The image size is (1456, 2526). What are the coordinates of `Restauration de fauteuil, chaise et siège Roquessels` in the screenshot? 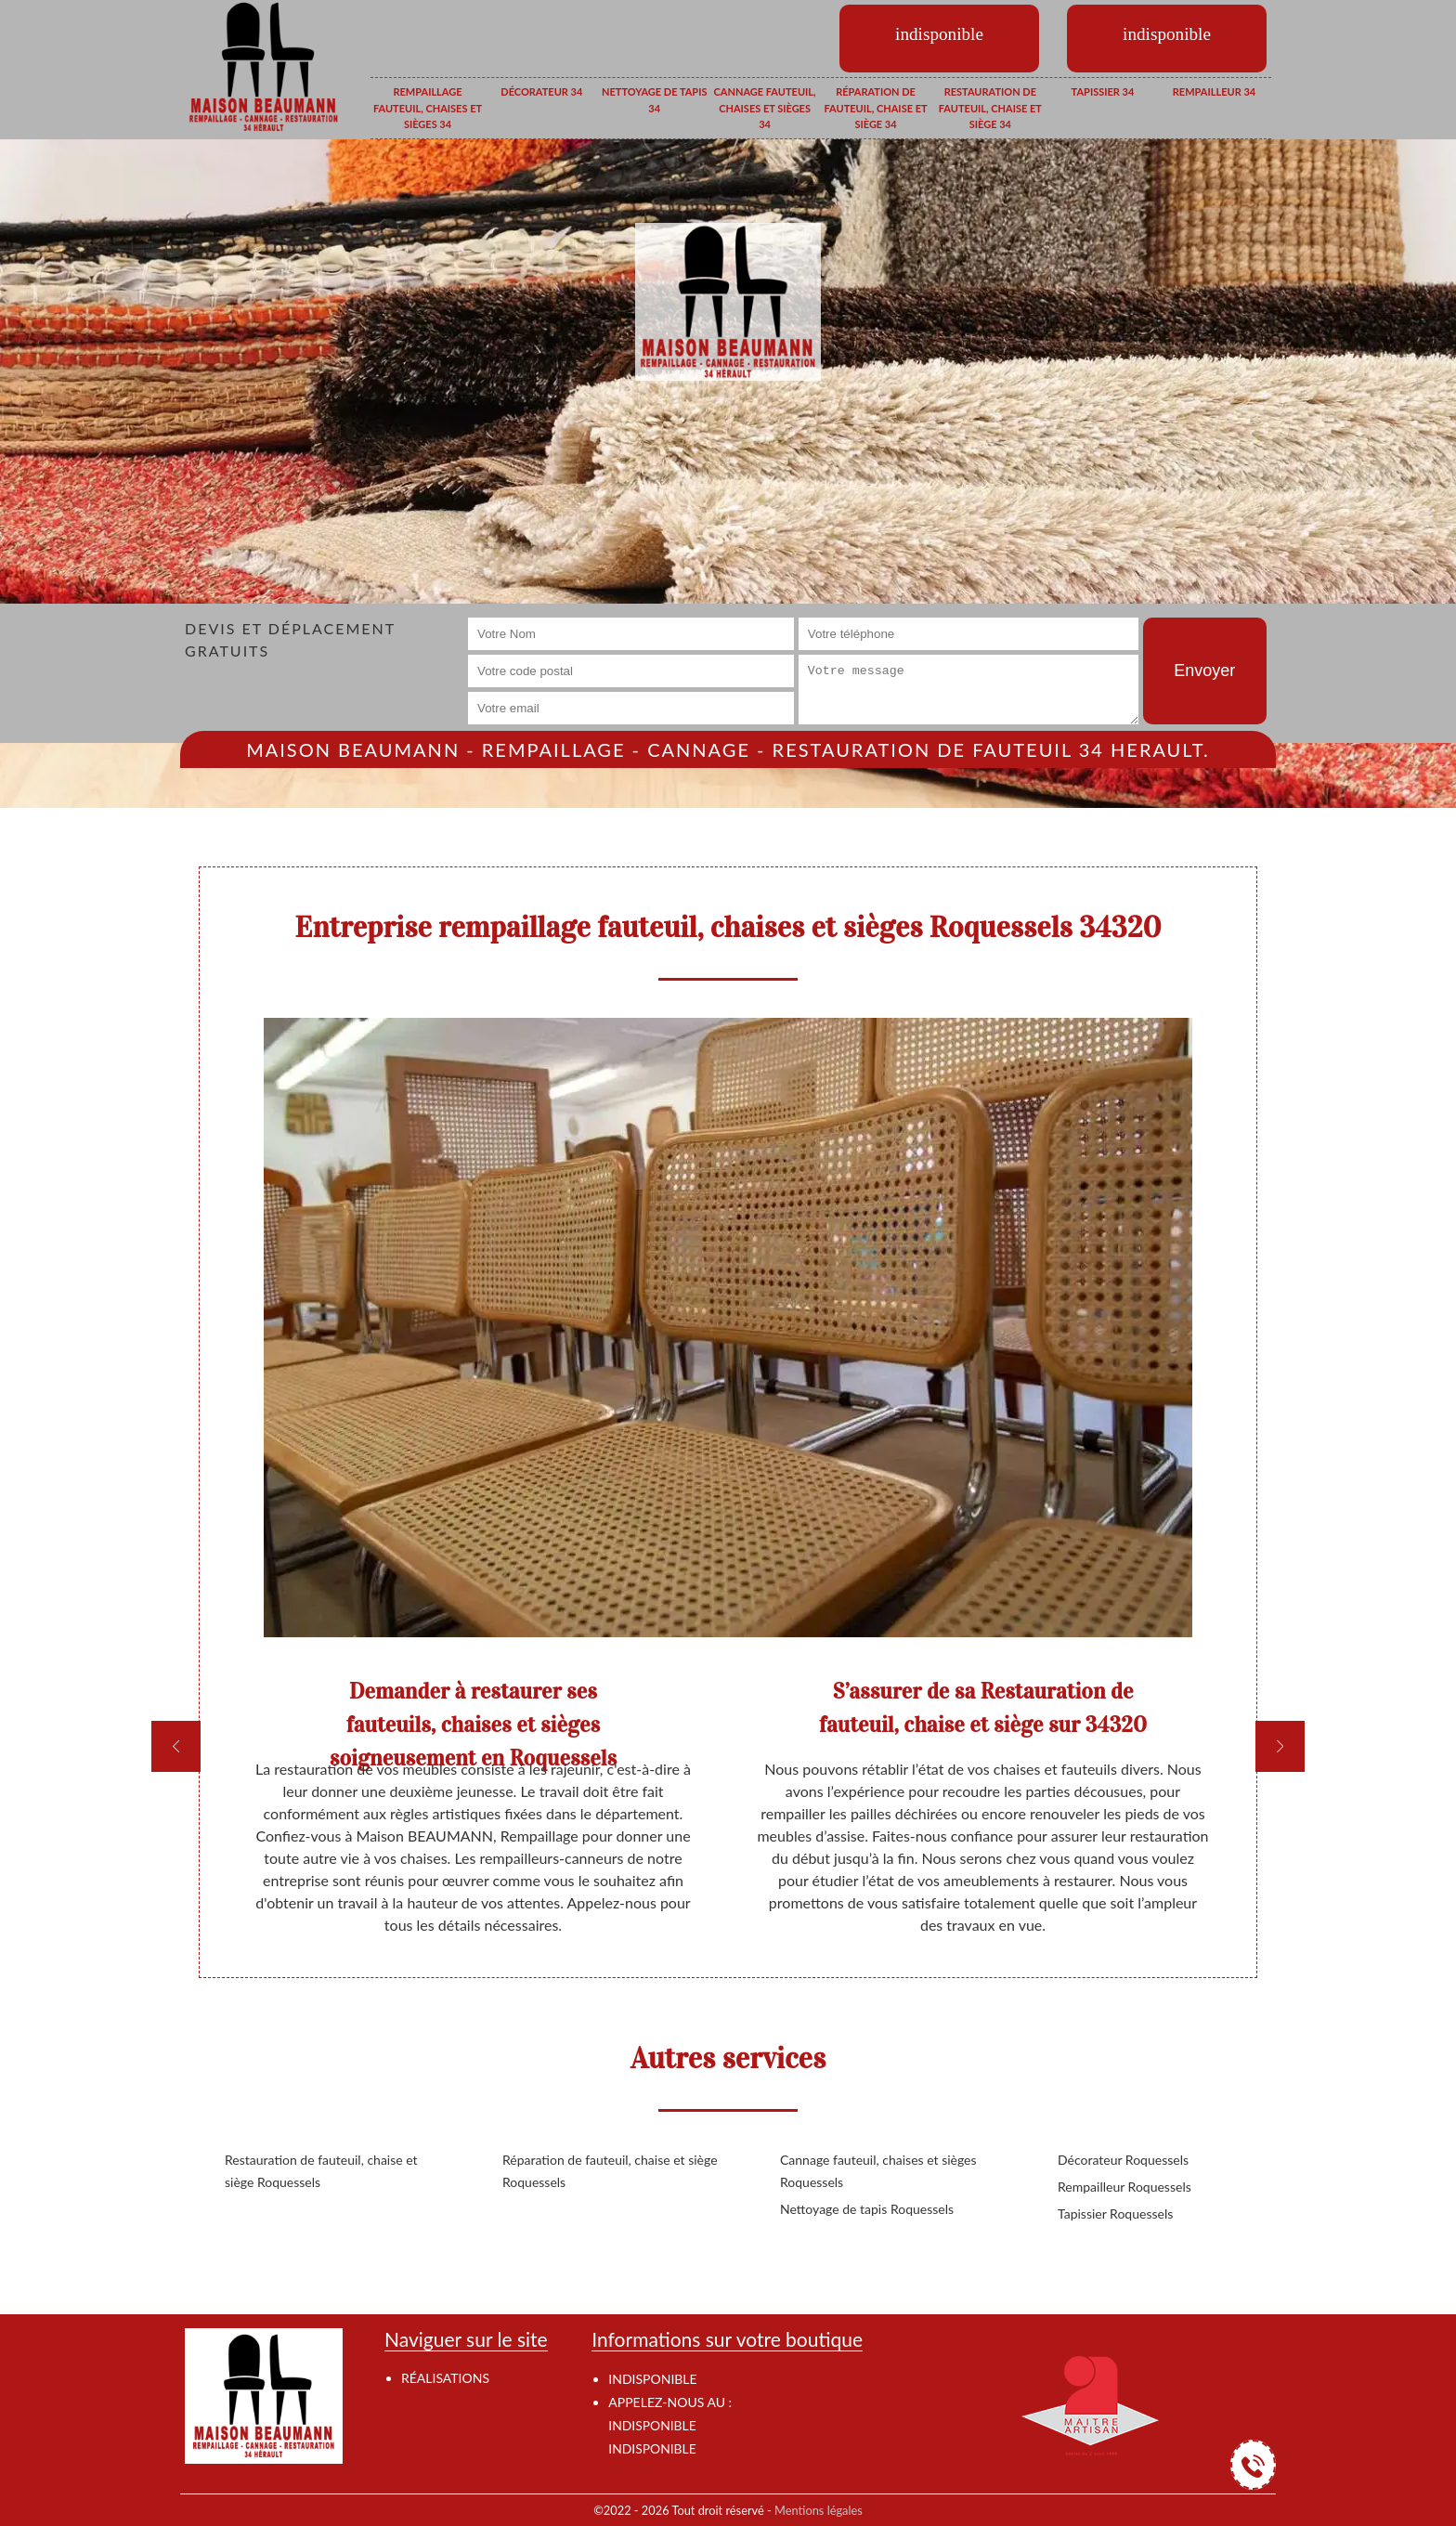 It's located at (321, 2171).